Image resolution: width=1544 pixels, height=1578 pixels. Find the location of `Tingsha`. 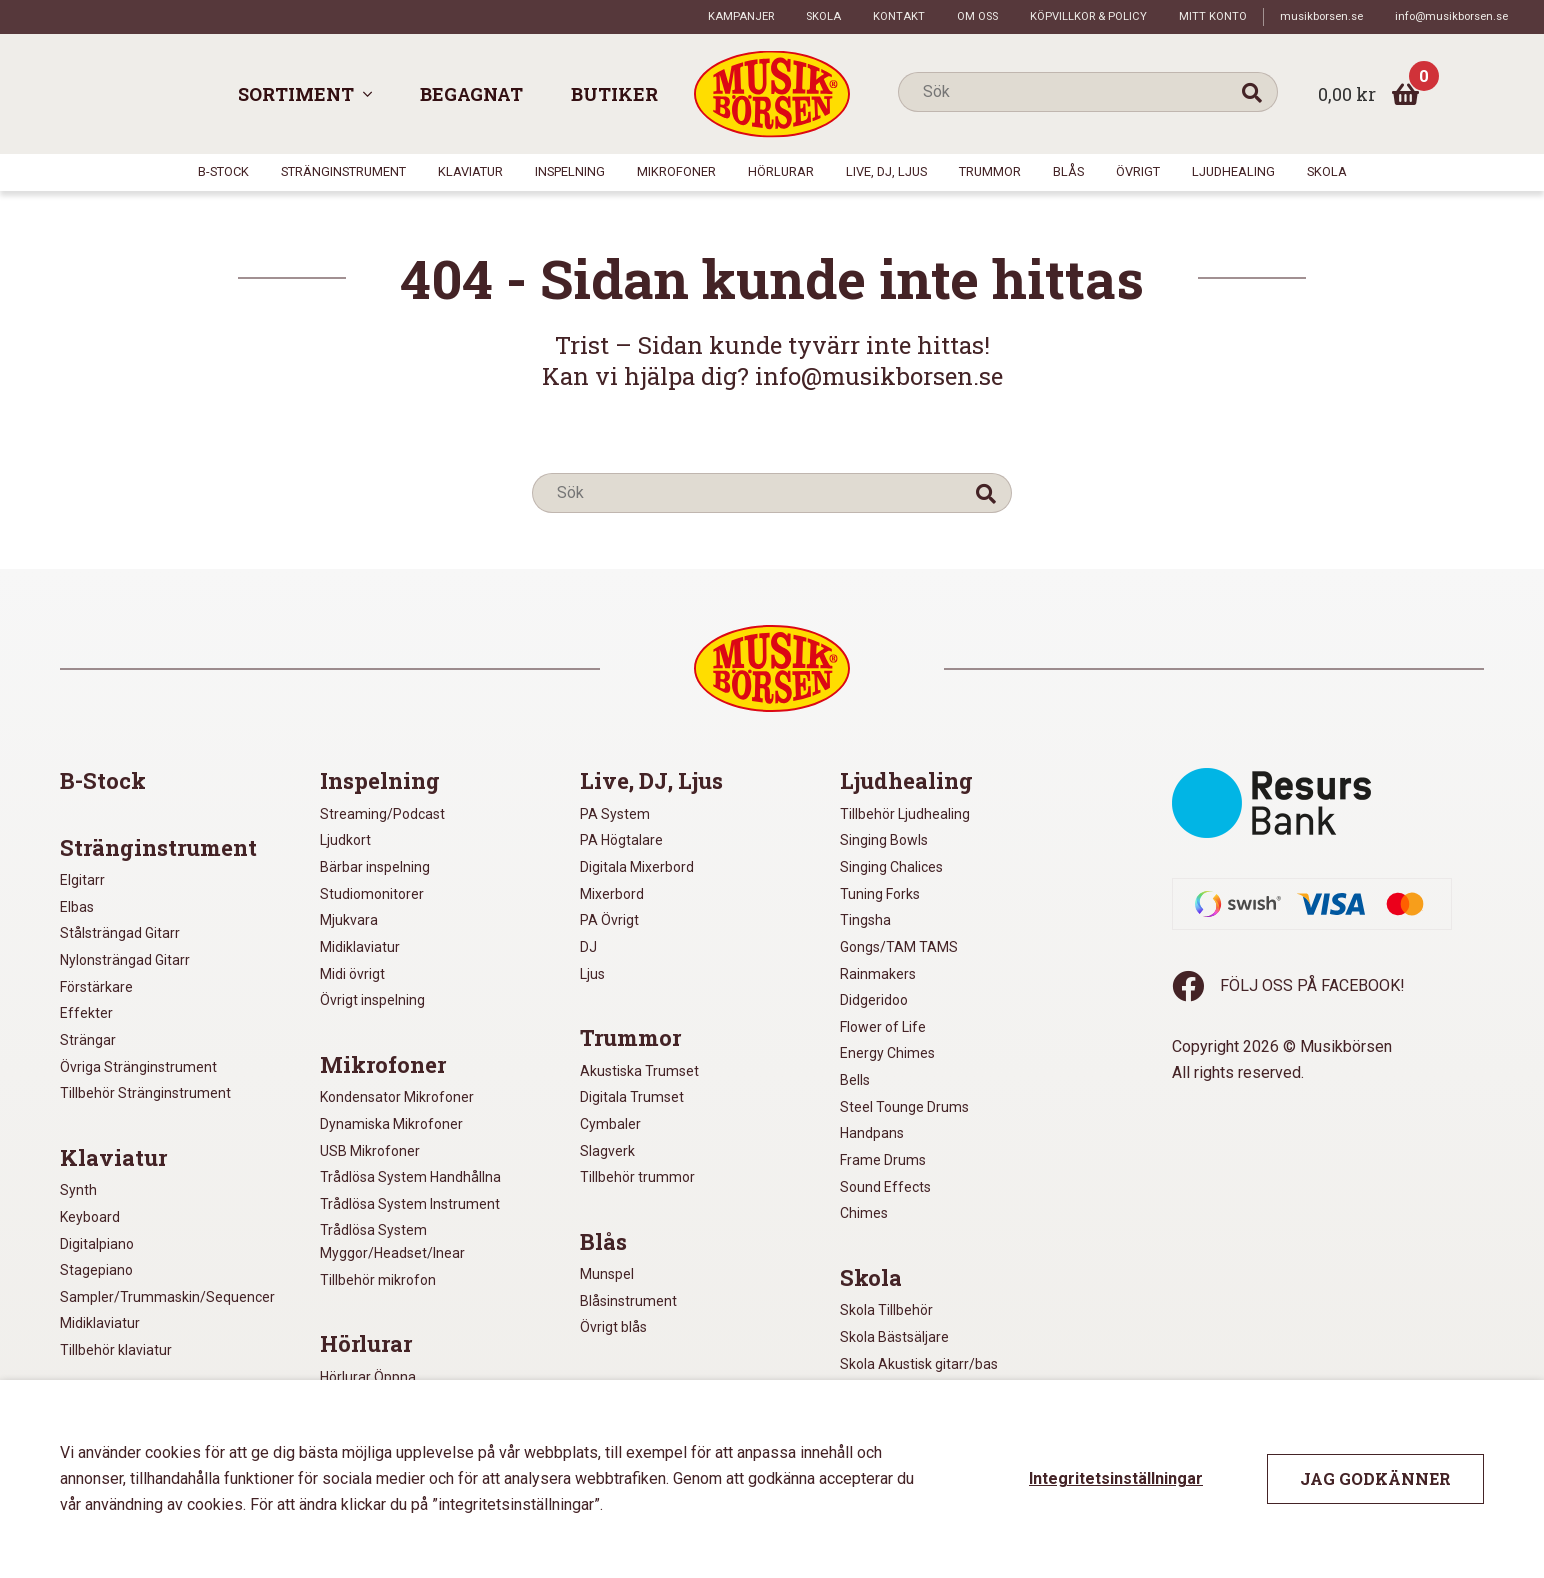

Tingsha is located at coordinates (865, 920).